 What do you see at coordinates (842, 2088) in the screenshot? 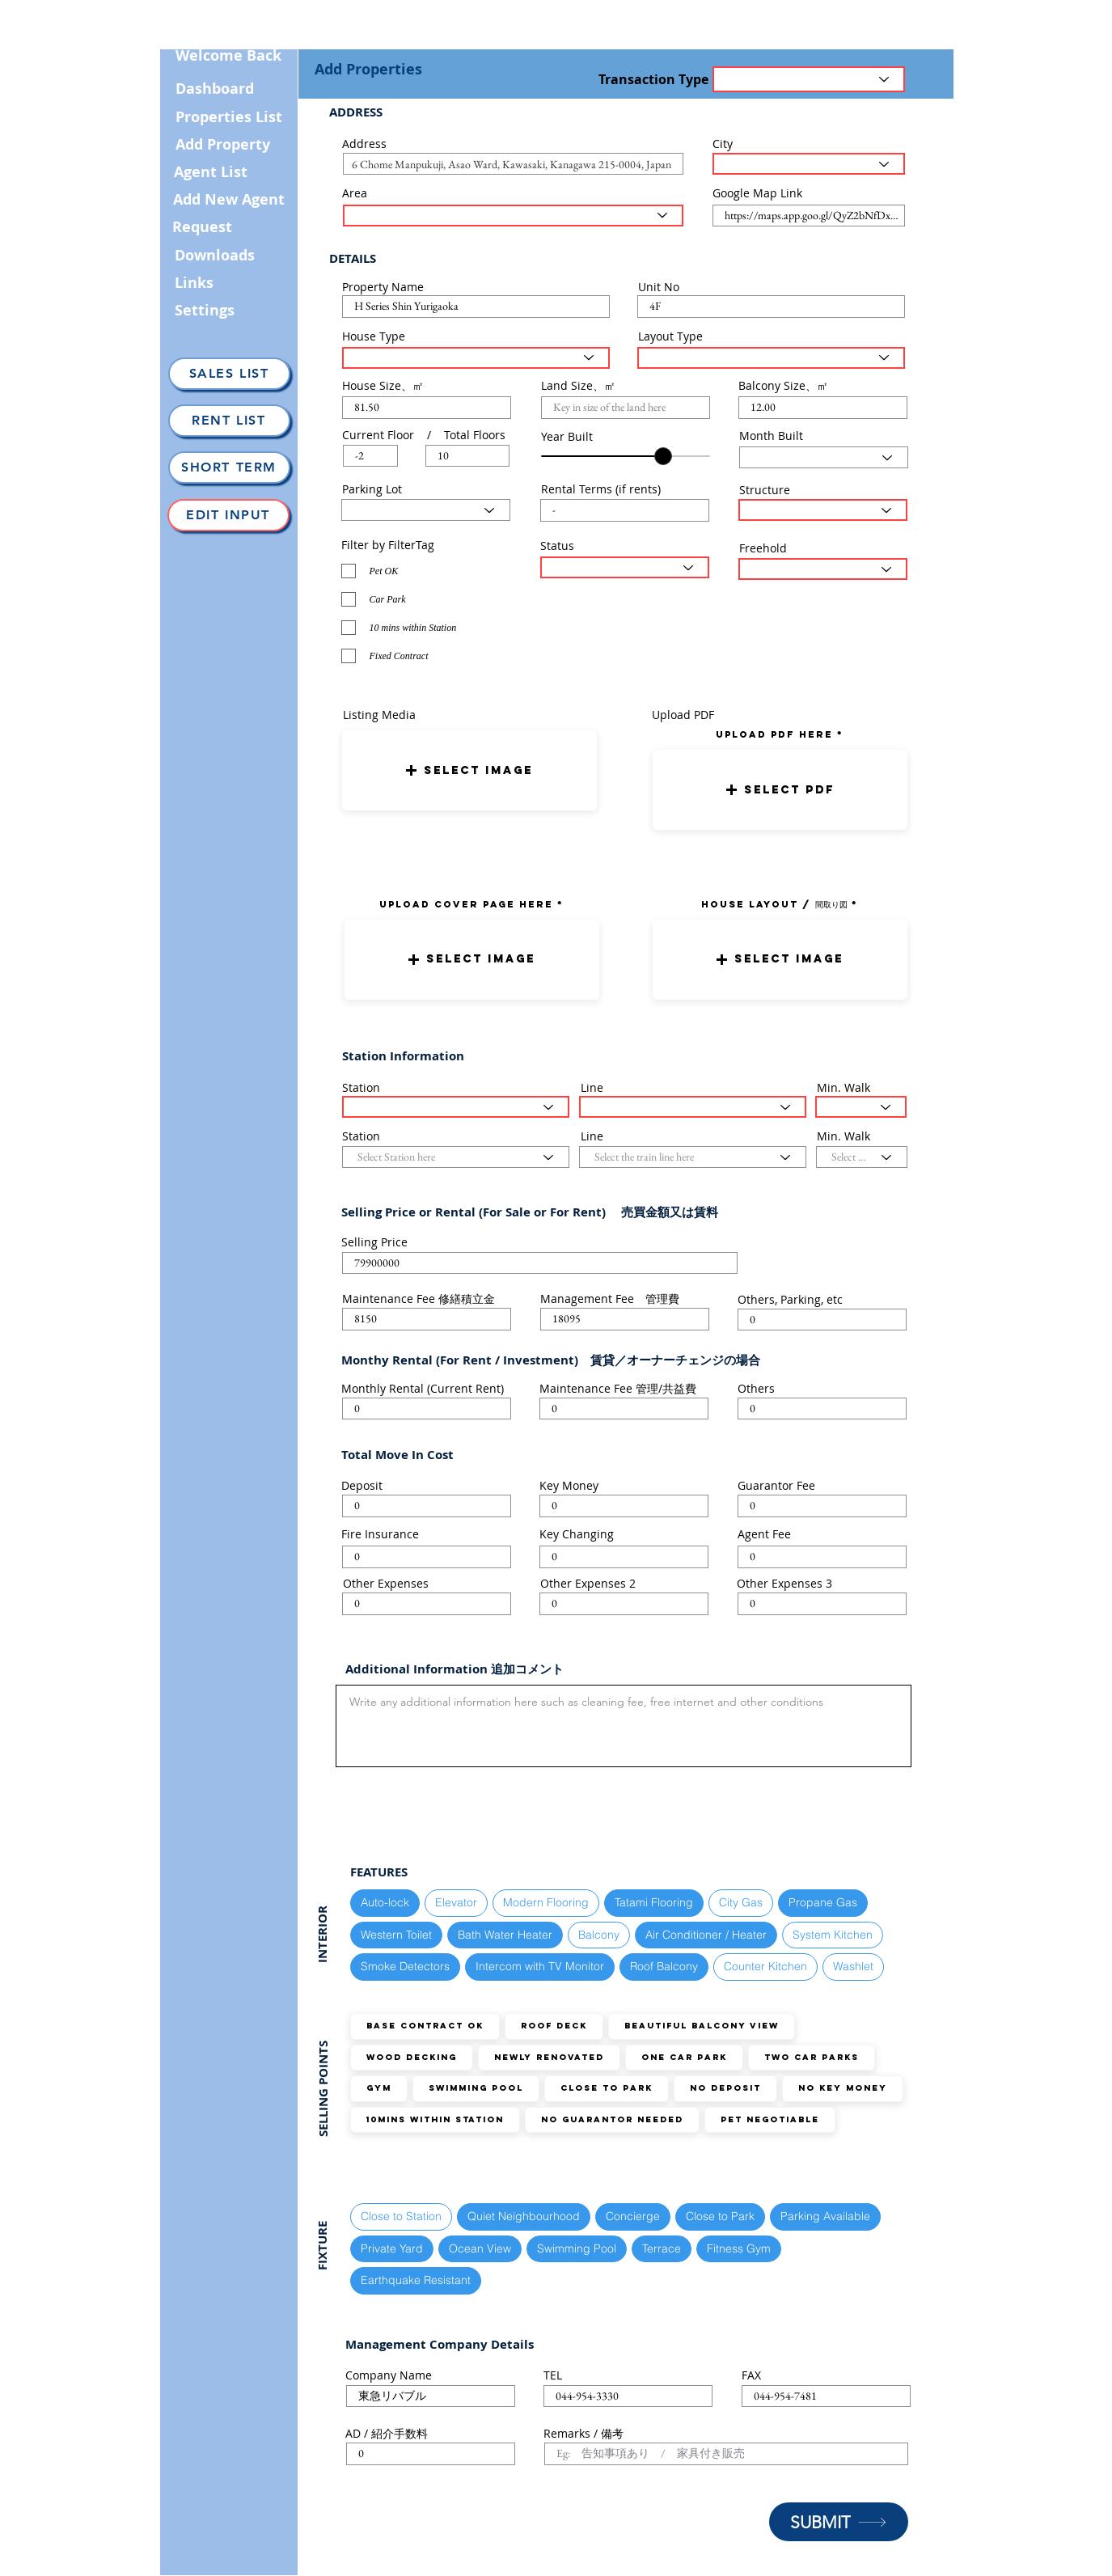
I see `No Key Money` at bounding box center [842, 2088].